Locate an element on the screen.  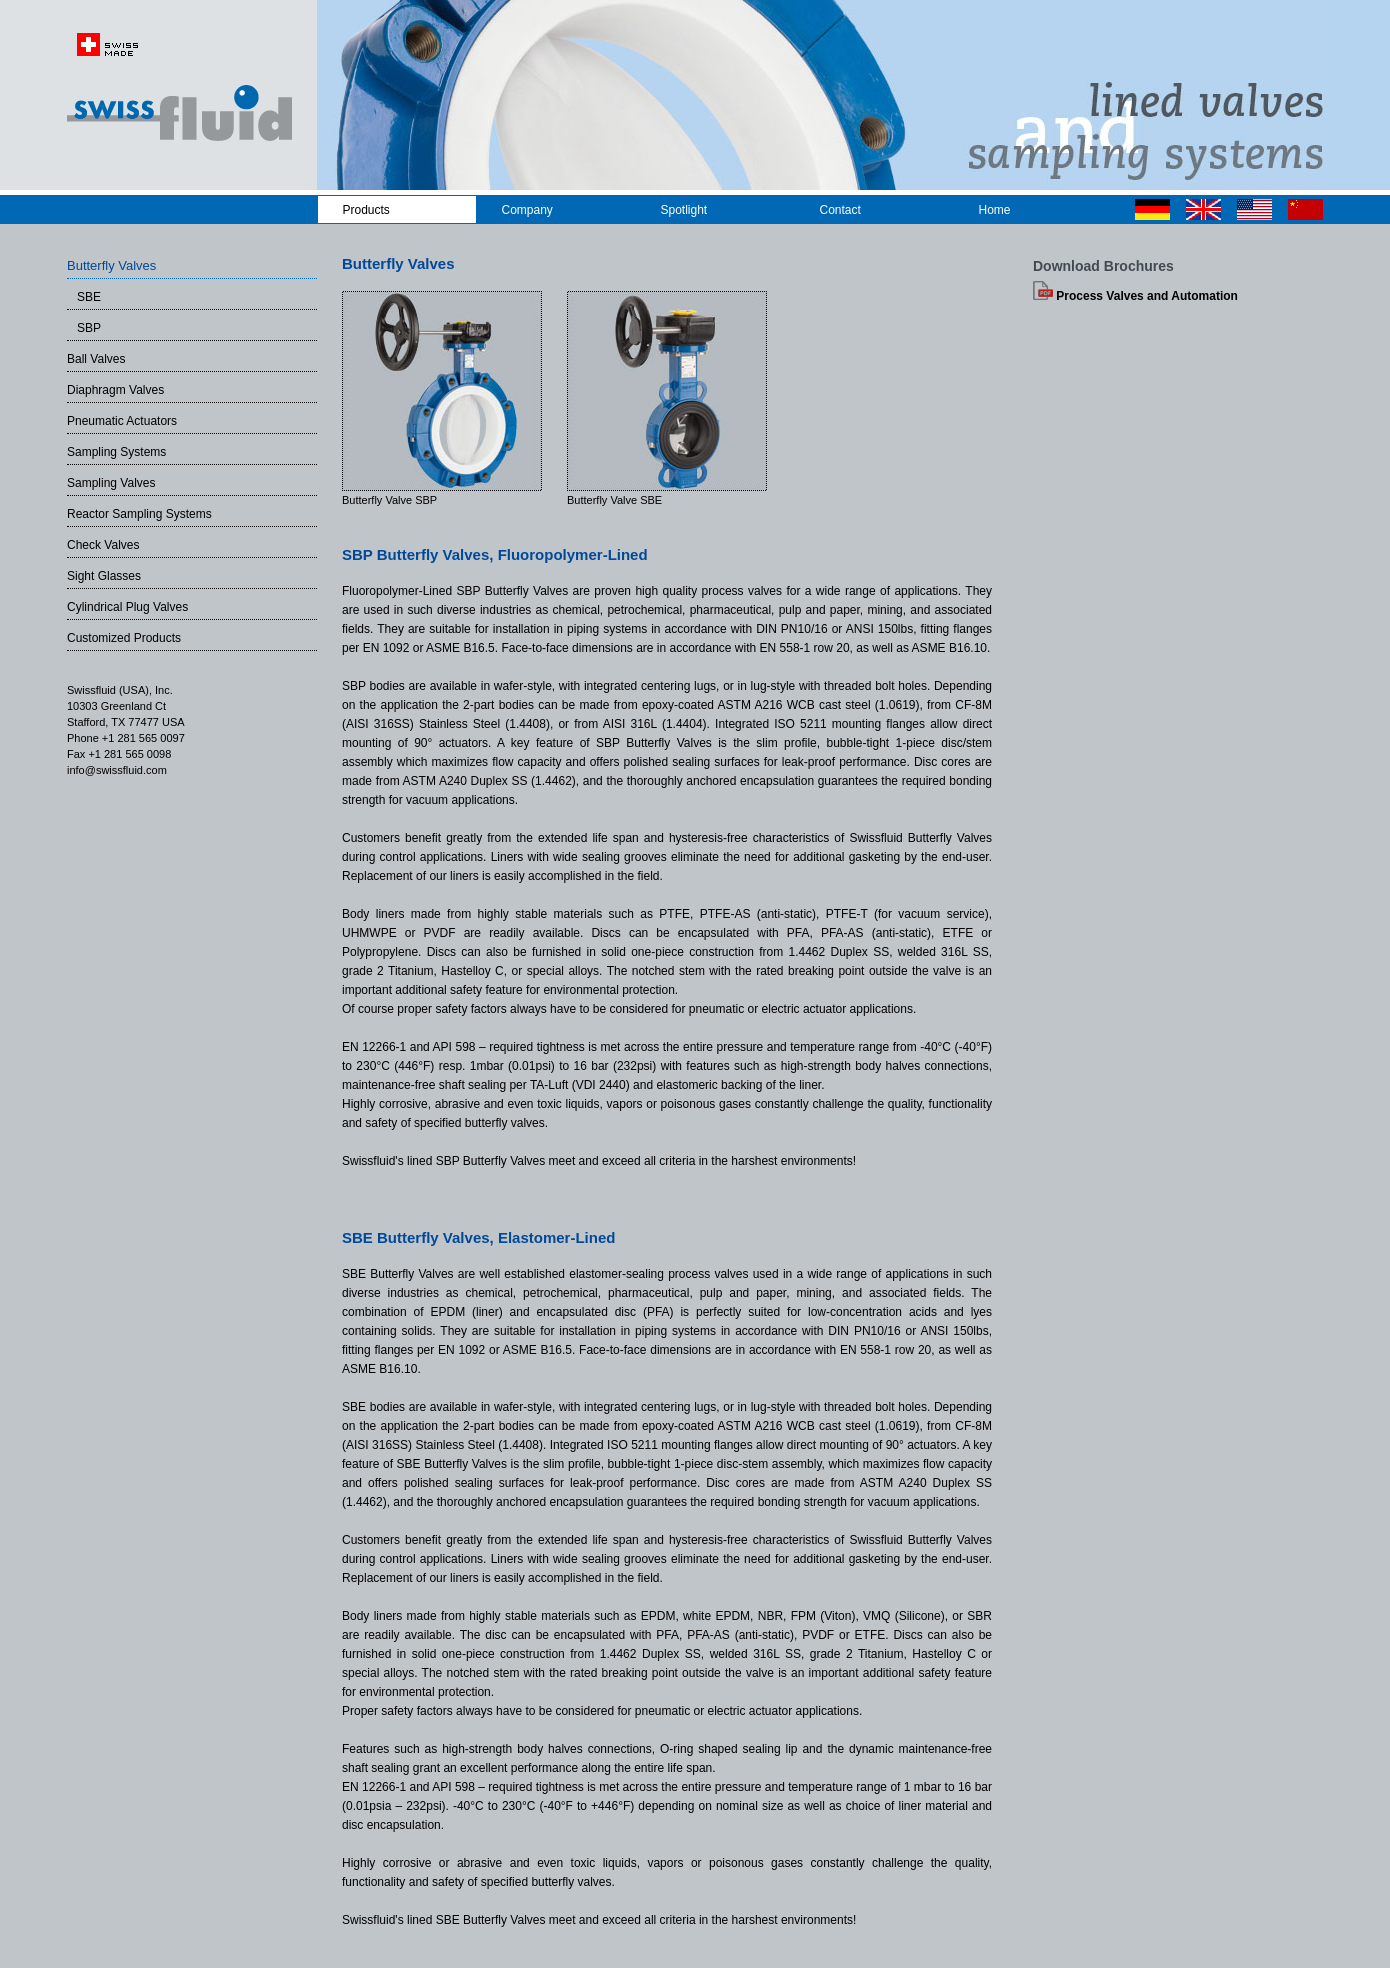
Sight Glasses is located at coordinates (104, 576).